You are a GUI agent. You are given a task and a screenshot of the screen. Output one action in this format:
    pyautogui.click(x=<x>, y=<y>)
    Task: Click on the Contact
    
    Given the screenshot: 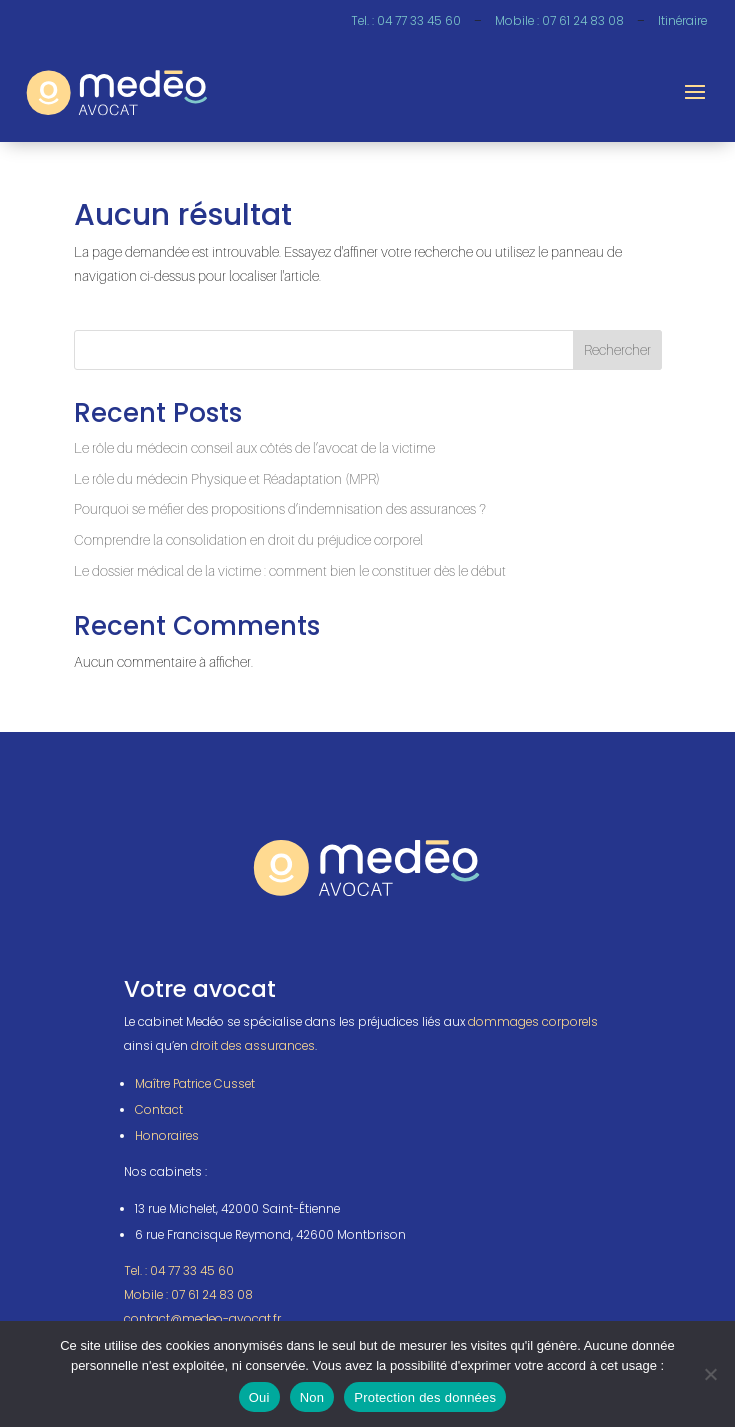 What is the action you would take?
    pyautogui.click(x=159, y=1110)
    